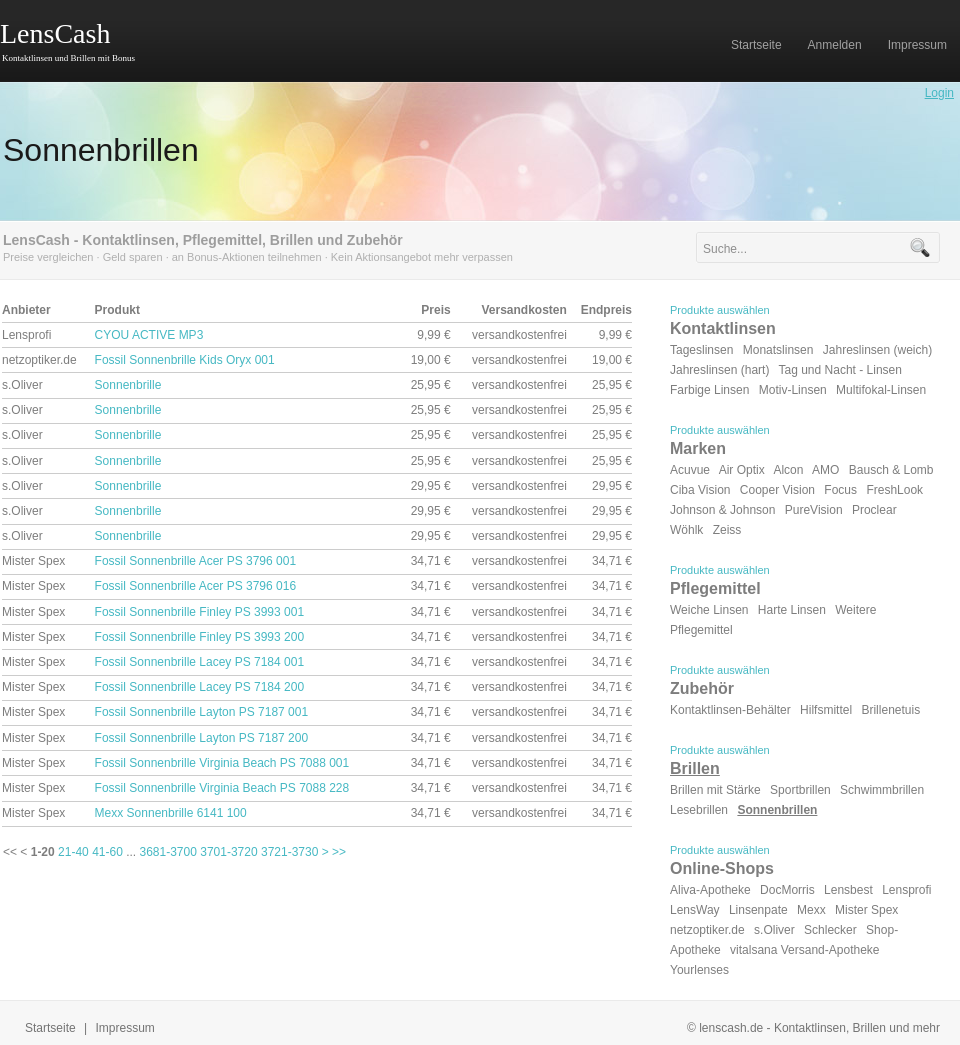  What do you see at coordinates (722, 868) in the screenshot?
I see `Online-Shops` at bounding box center [722, 868].